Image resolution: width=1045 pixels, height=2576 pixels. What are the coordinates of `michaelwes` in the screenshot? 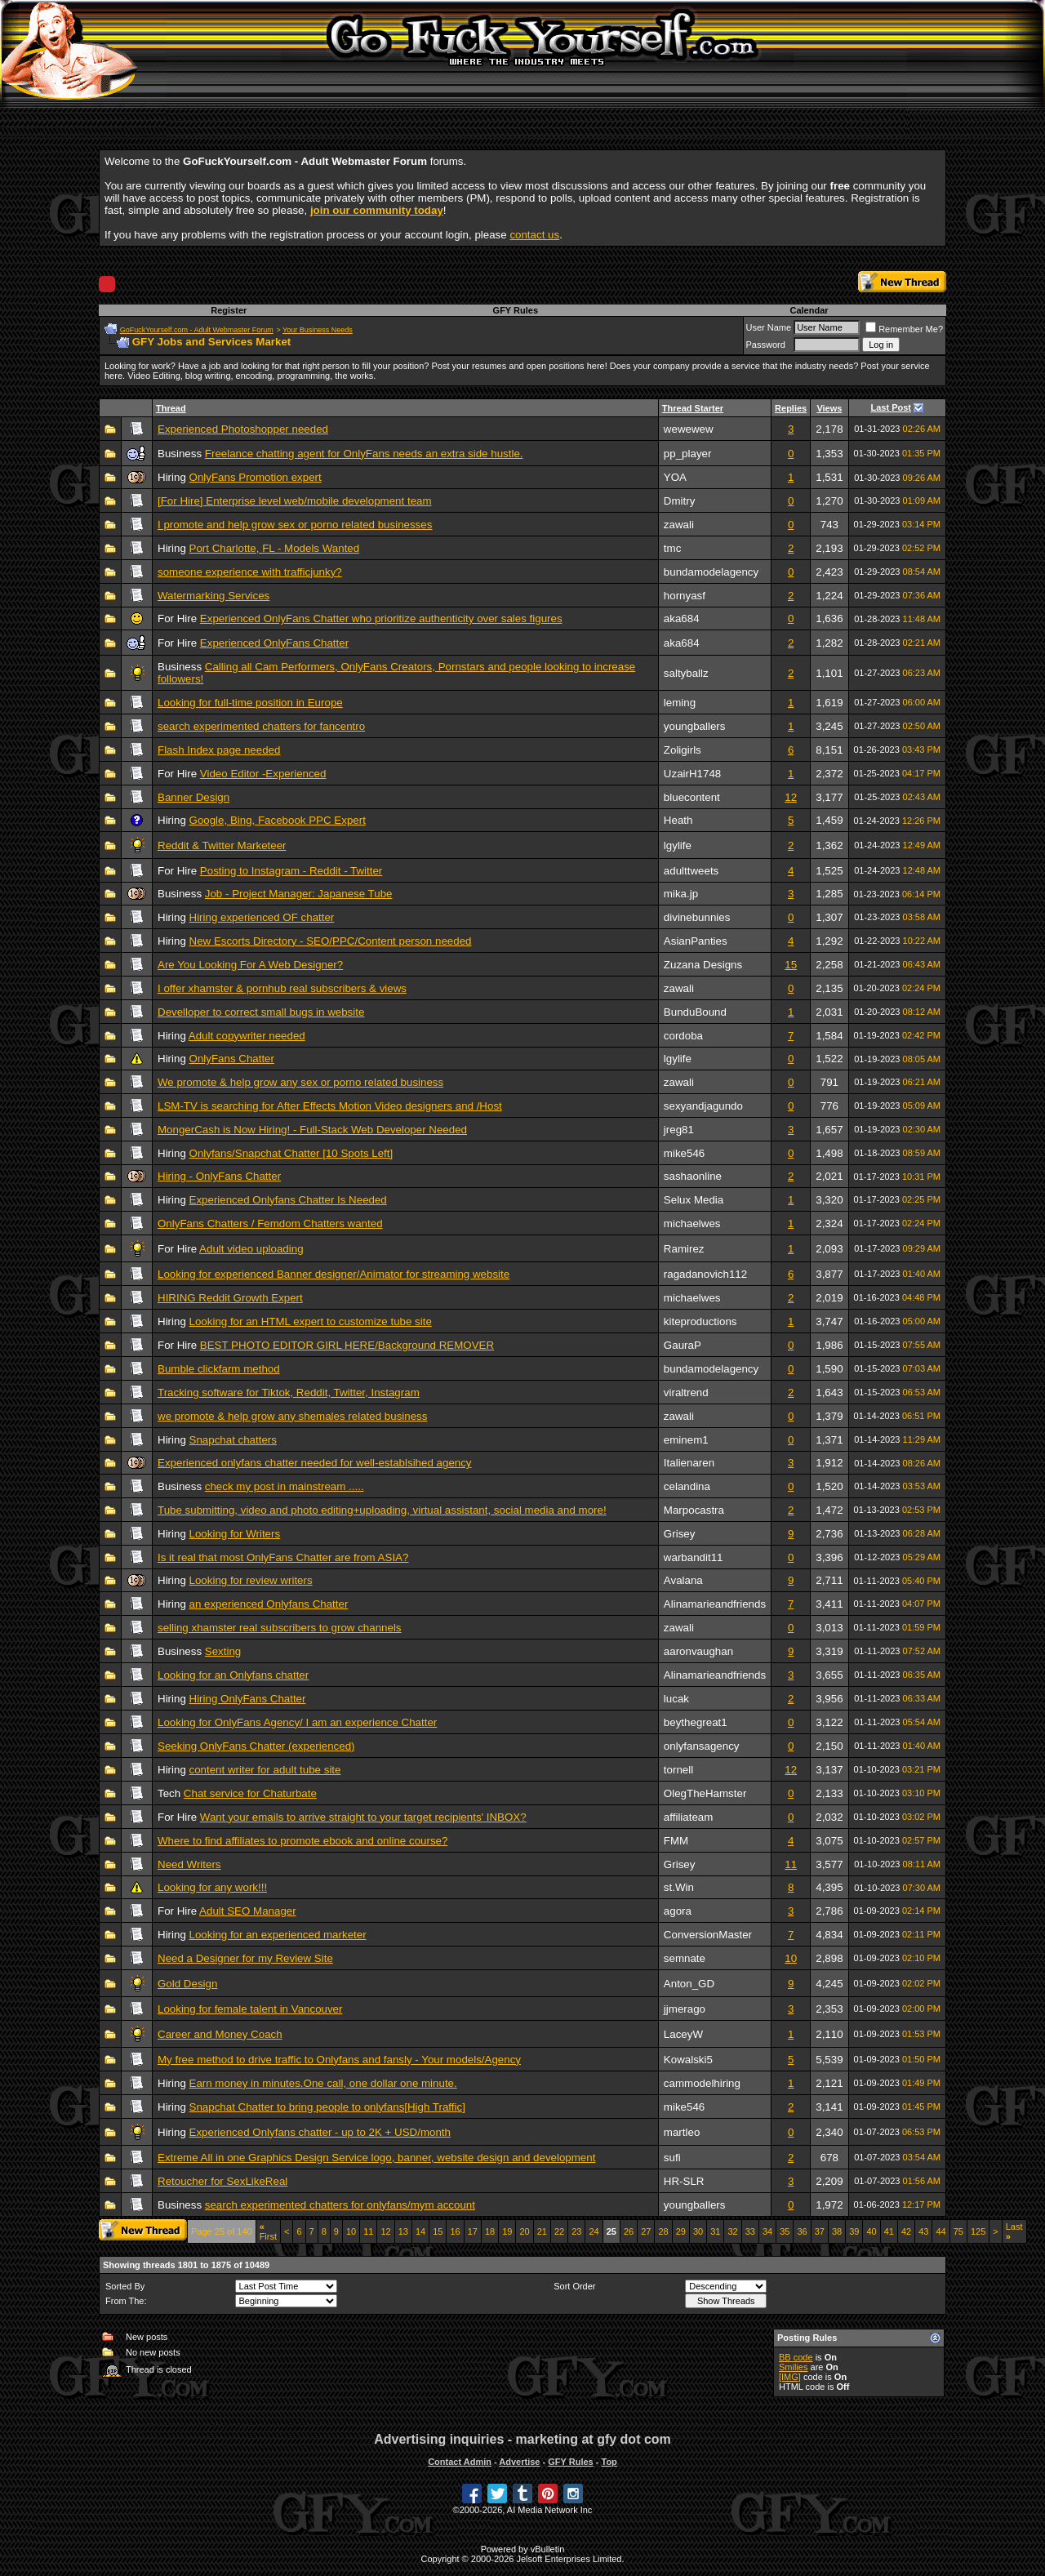 It's located at (692, 1223).